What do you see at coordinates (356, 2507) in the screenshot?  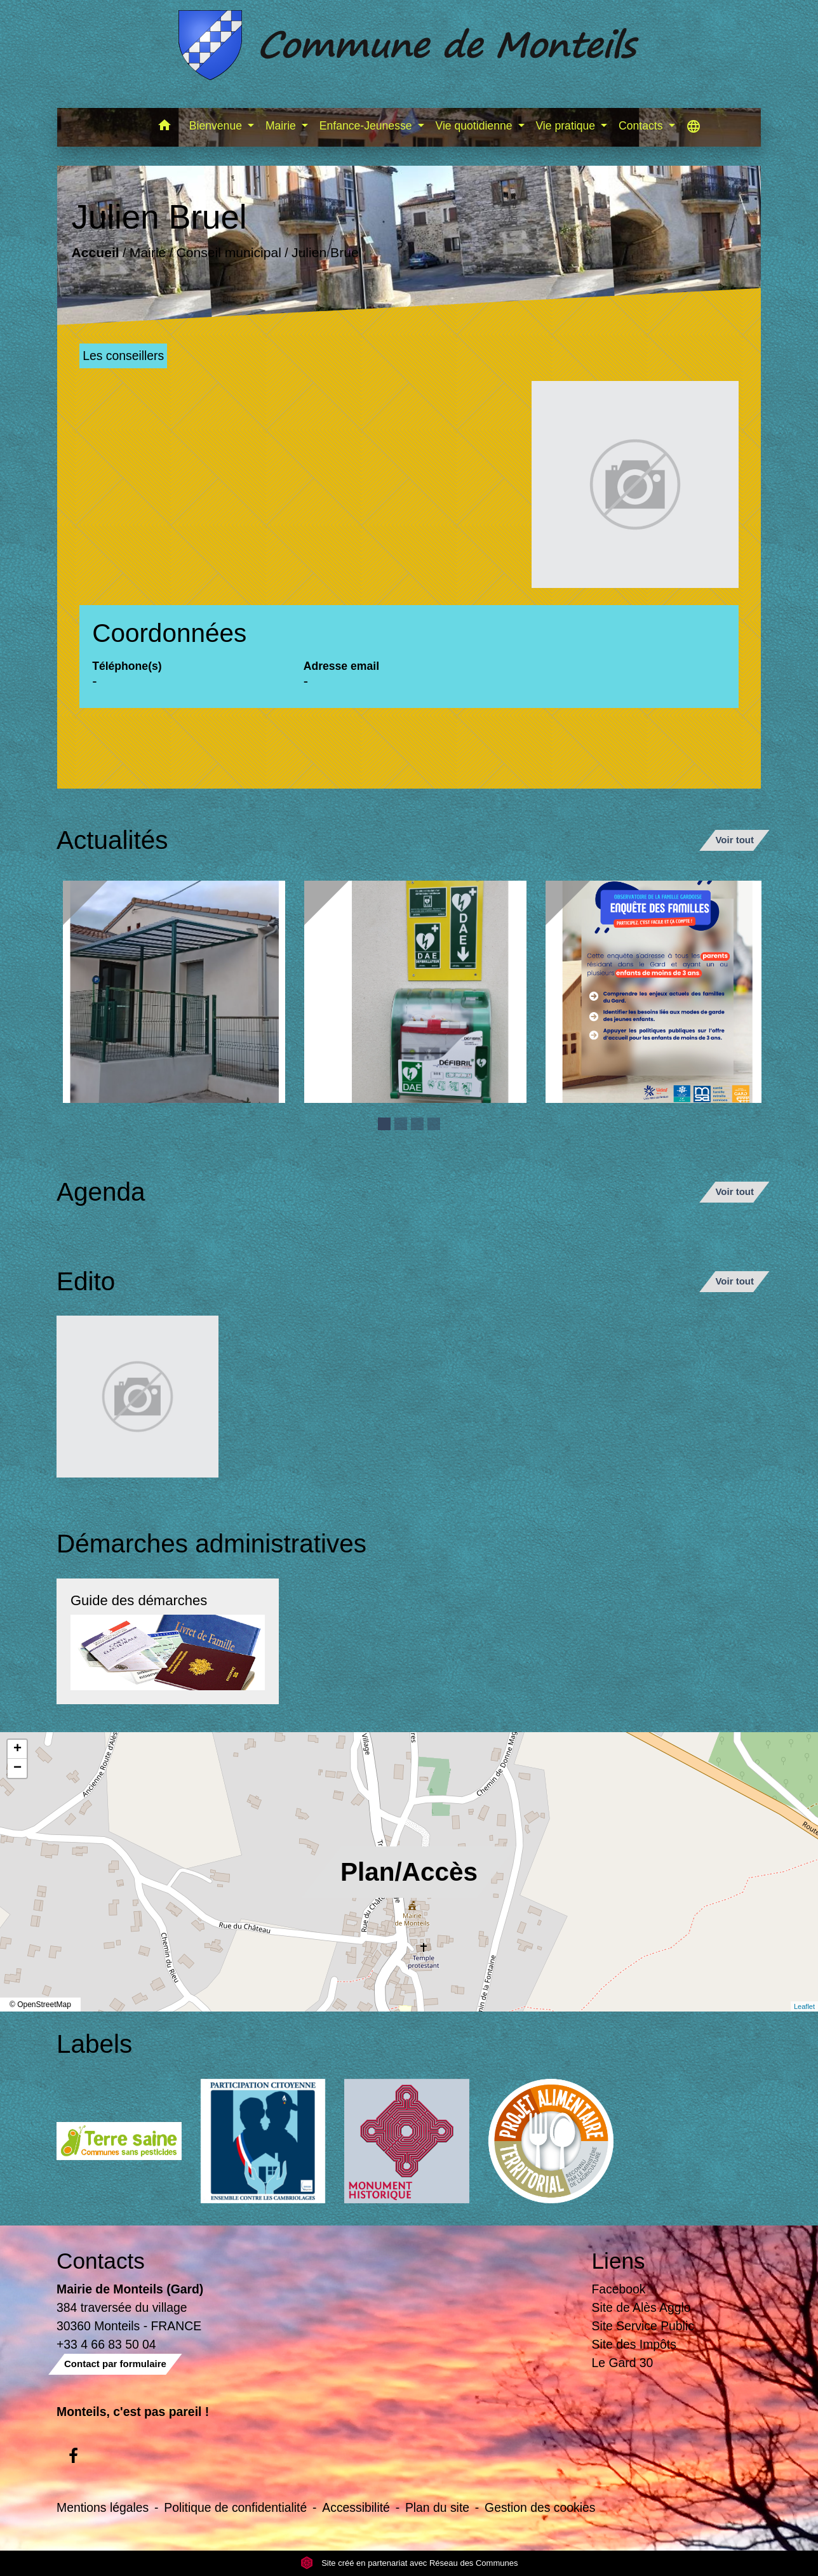 I see `Accessibilité` at bounding box center [356, 2507].